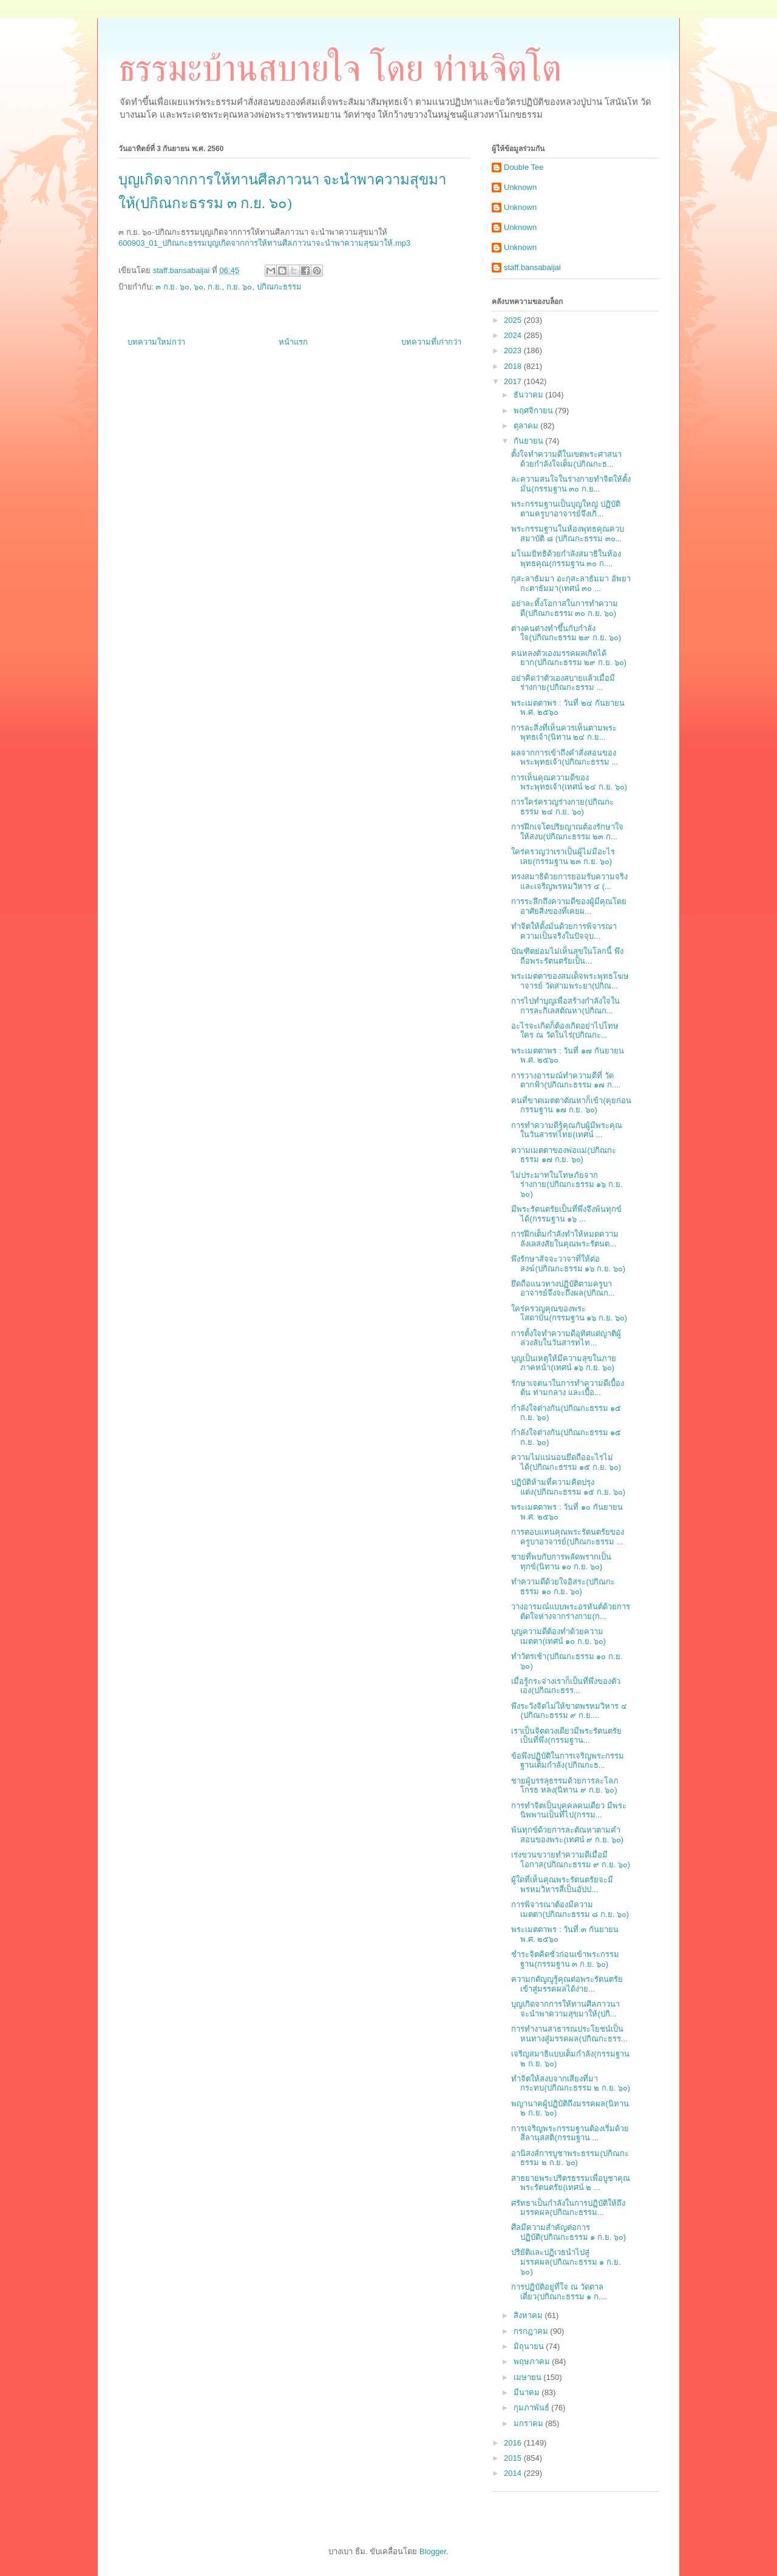  I want to click on 2015, so click(514, 2458).